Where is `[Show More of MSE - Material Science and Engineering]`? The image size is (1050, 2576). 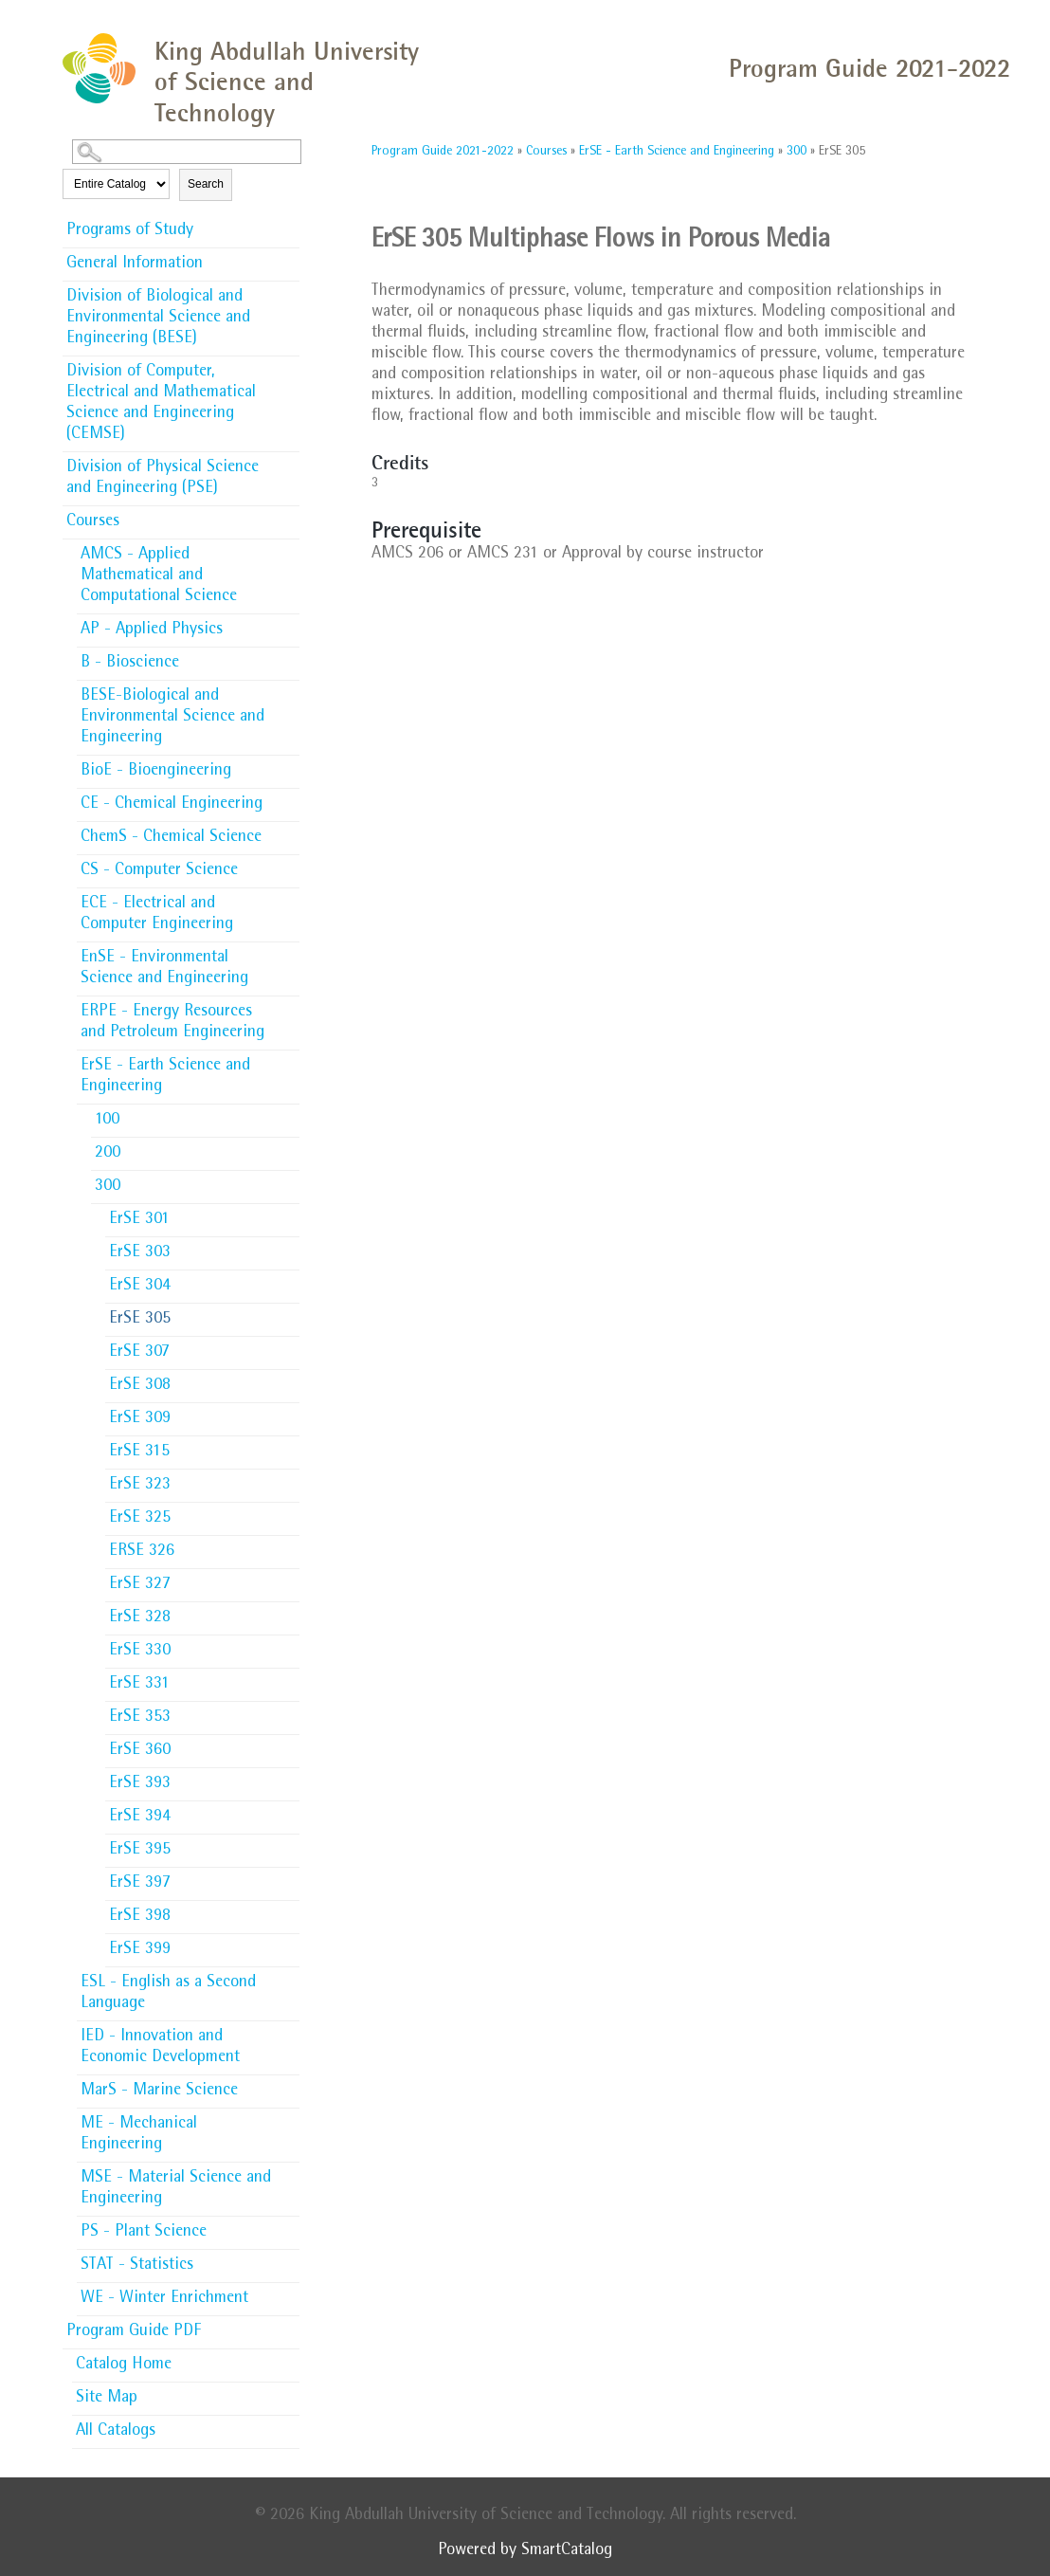 [Show More of MSE - Material Science and Engineering] is located at coordinates (290, 2172).